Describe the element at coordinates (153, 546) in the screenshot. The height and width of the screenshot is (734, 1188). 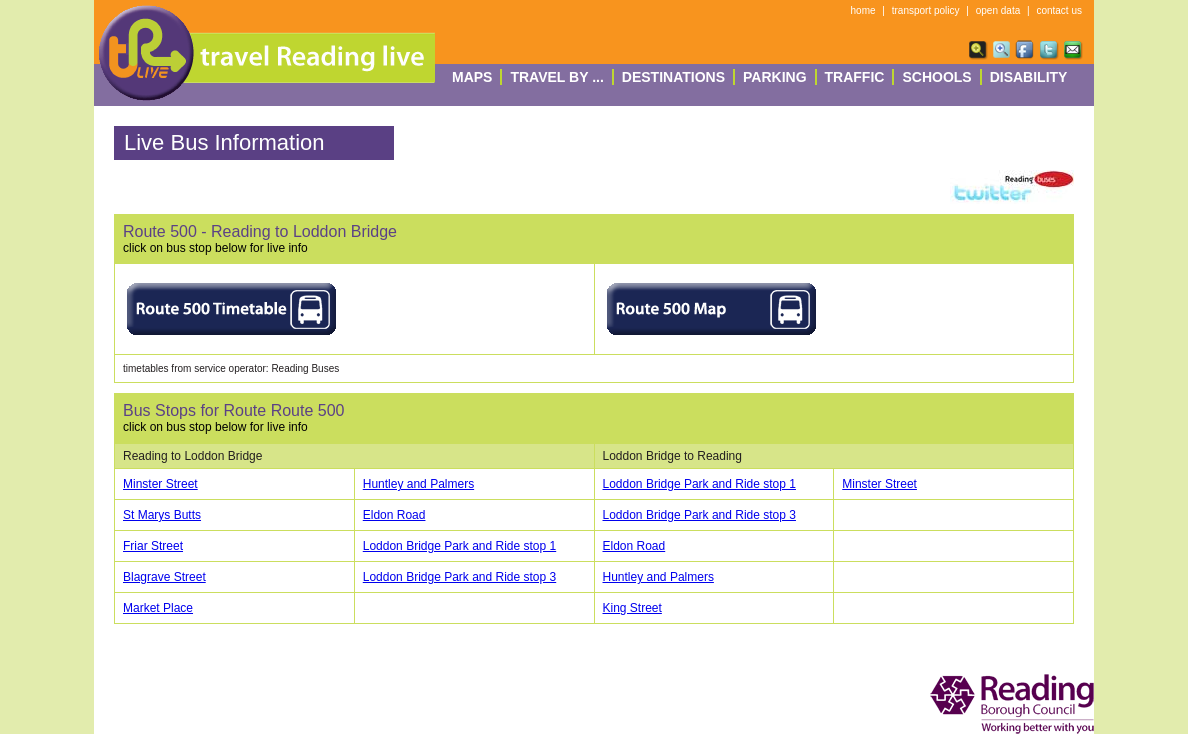
I see `Friar Street` at that location.